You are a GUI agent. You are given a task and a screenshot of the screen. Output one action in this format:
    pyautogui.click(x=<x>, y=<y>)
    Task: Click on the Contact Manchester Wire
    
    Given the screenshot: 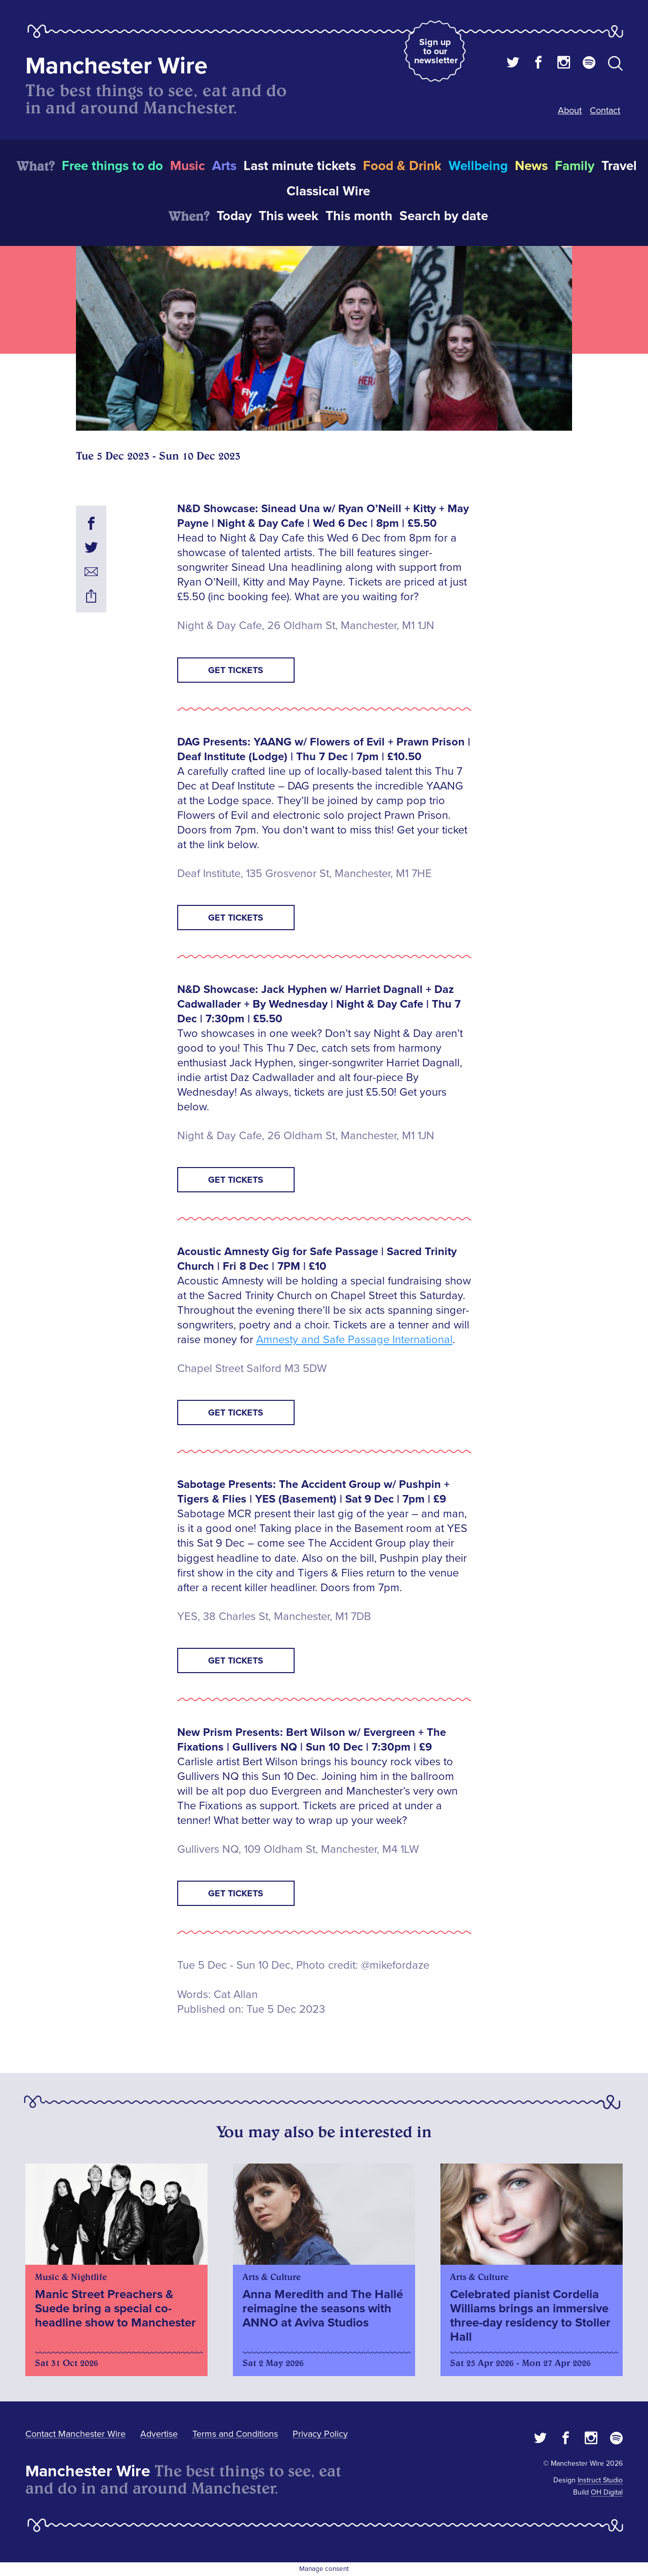 What is the action you would take?
    pyautogui.click(x=75, y=2433)
    